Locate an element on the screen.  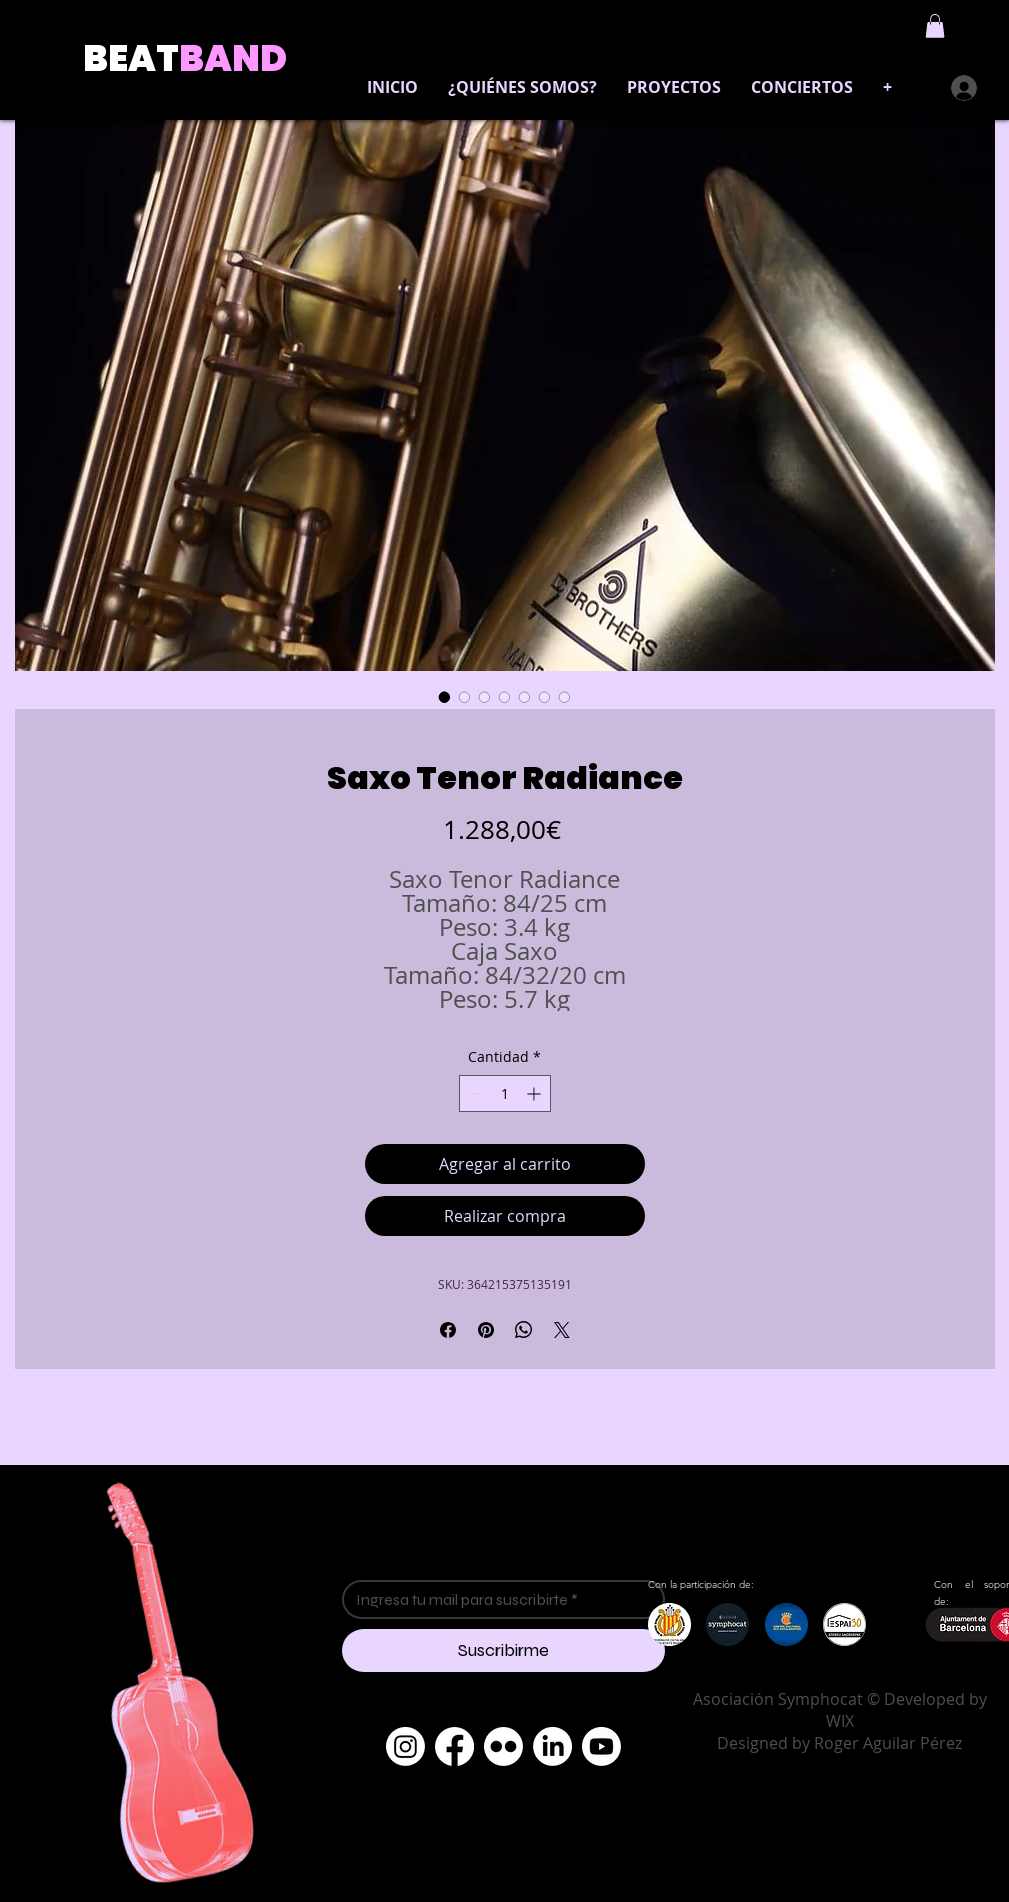
[Compartir en Facebook] is located at coordinates (448, 1330).